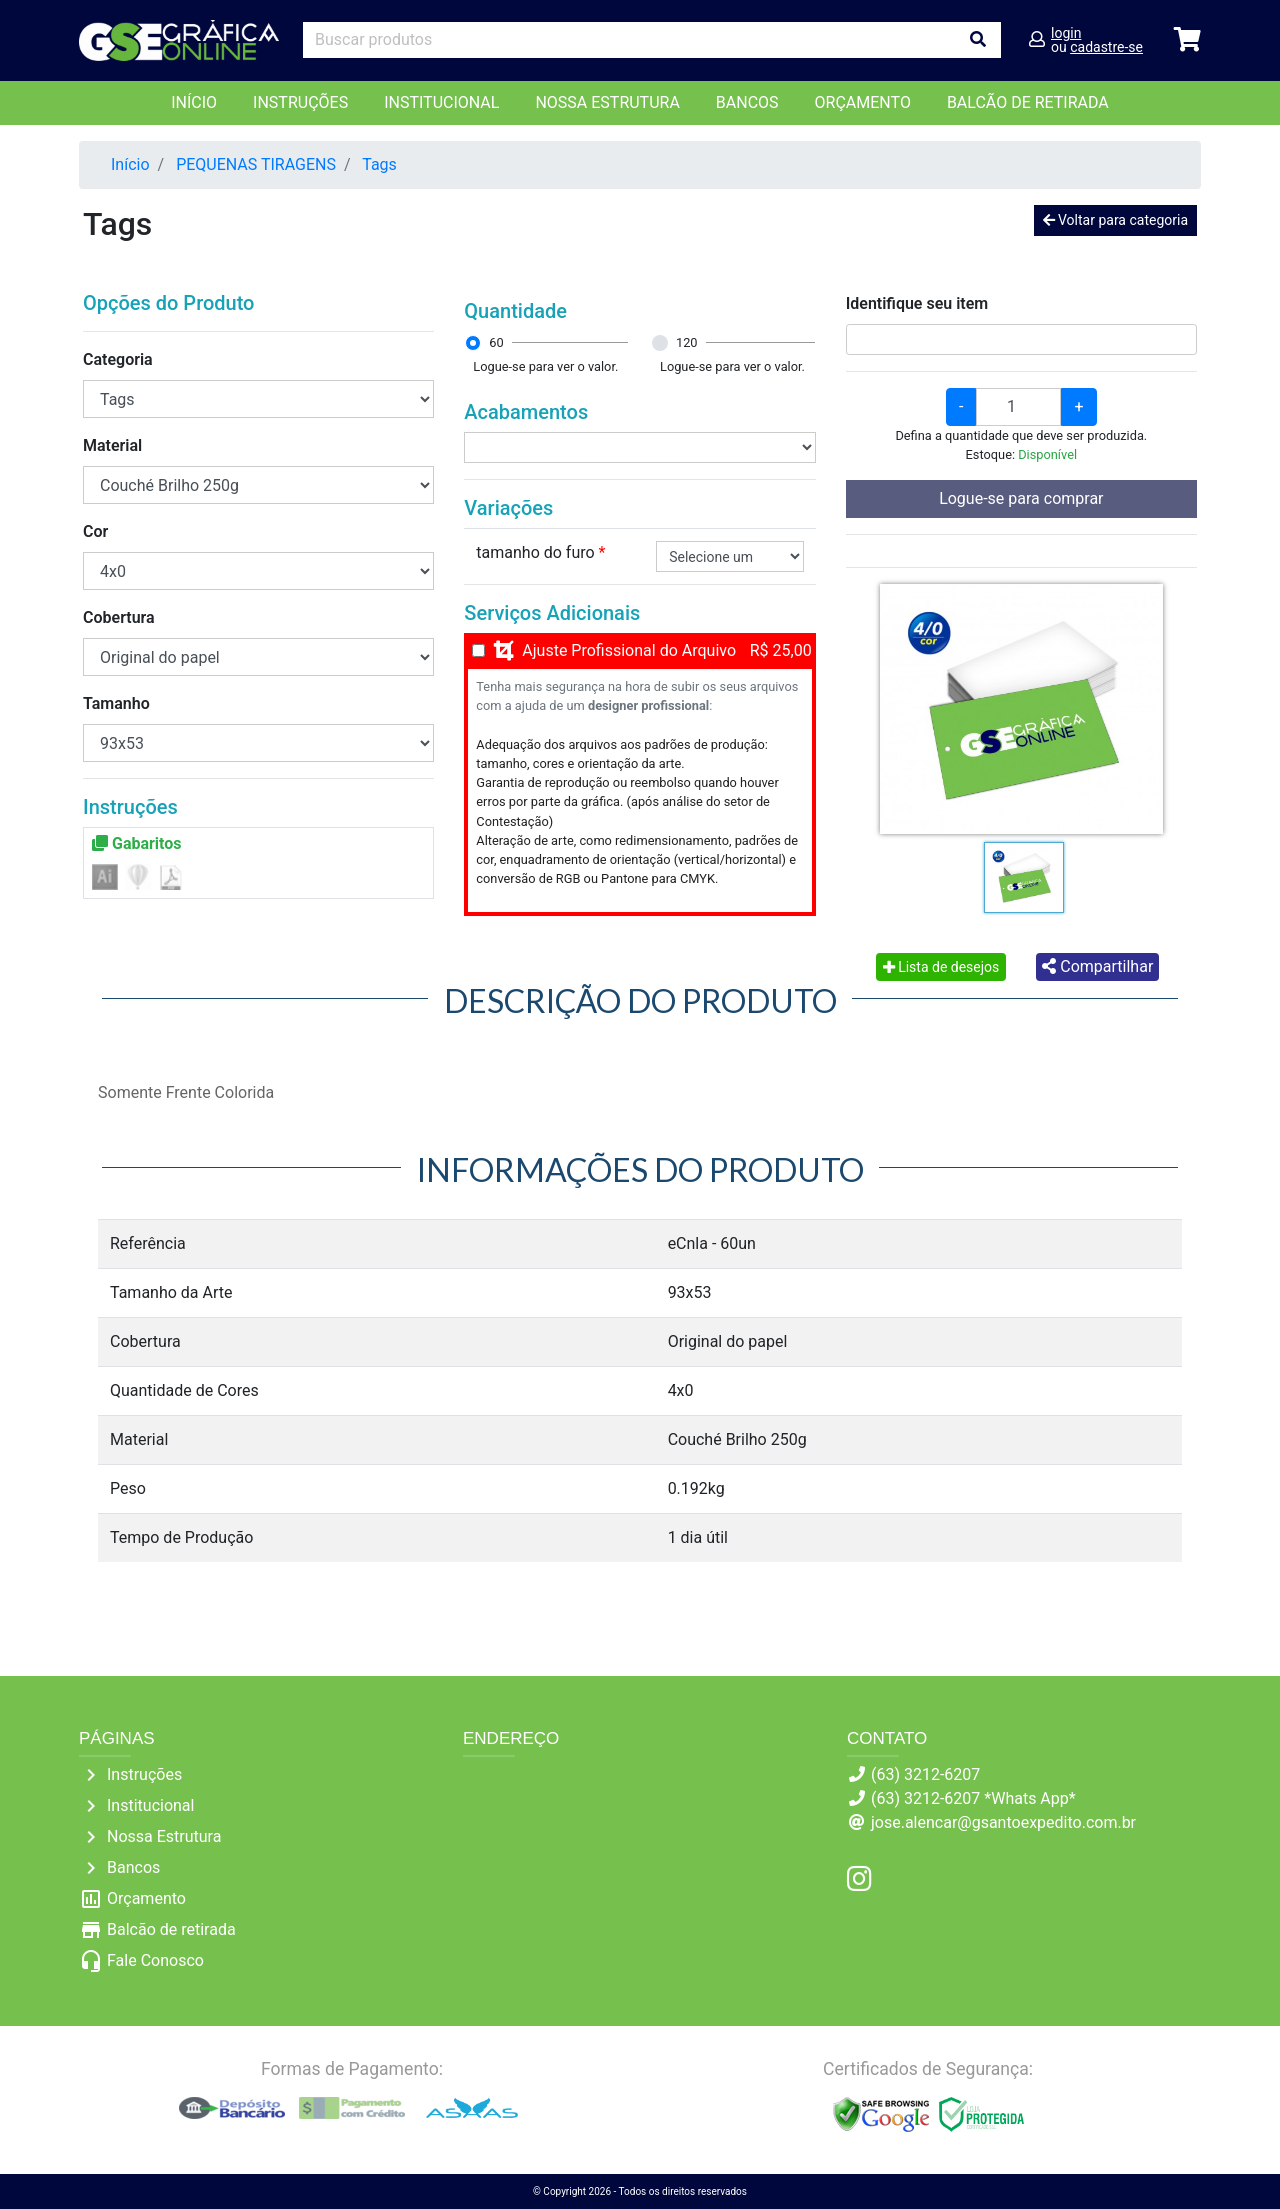 The image size is (1280, 2209). I want to click on Nossa Estrutura, so click(607, 102).